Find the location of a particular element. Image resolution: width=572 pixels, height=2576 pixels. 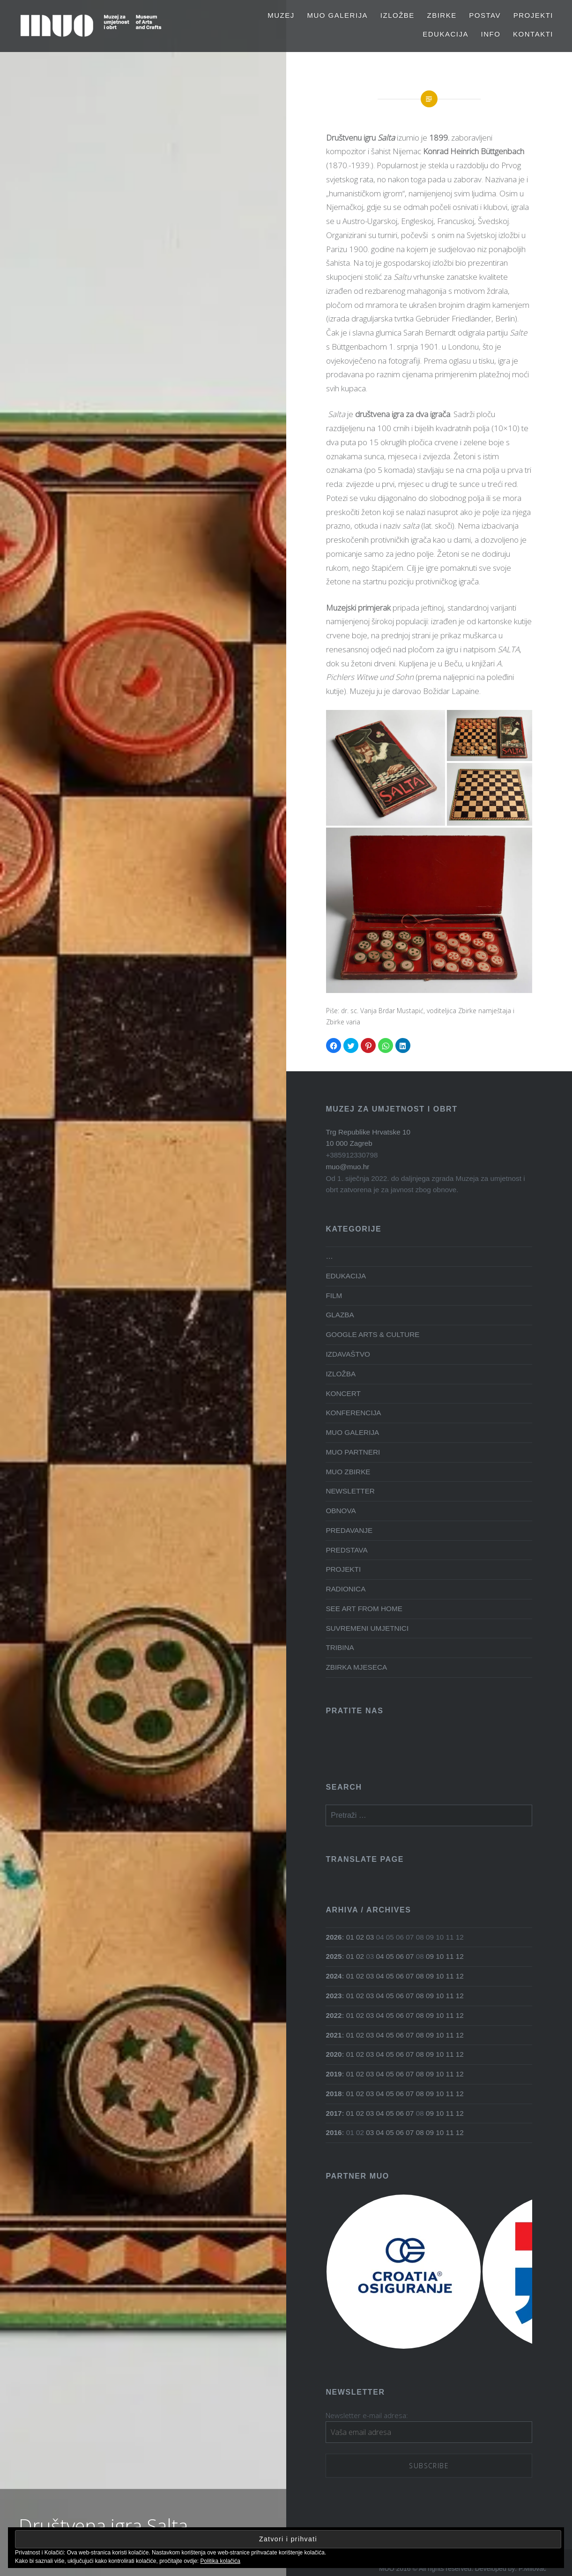

OBNOVA is located at coordinates (341, 1511).